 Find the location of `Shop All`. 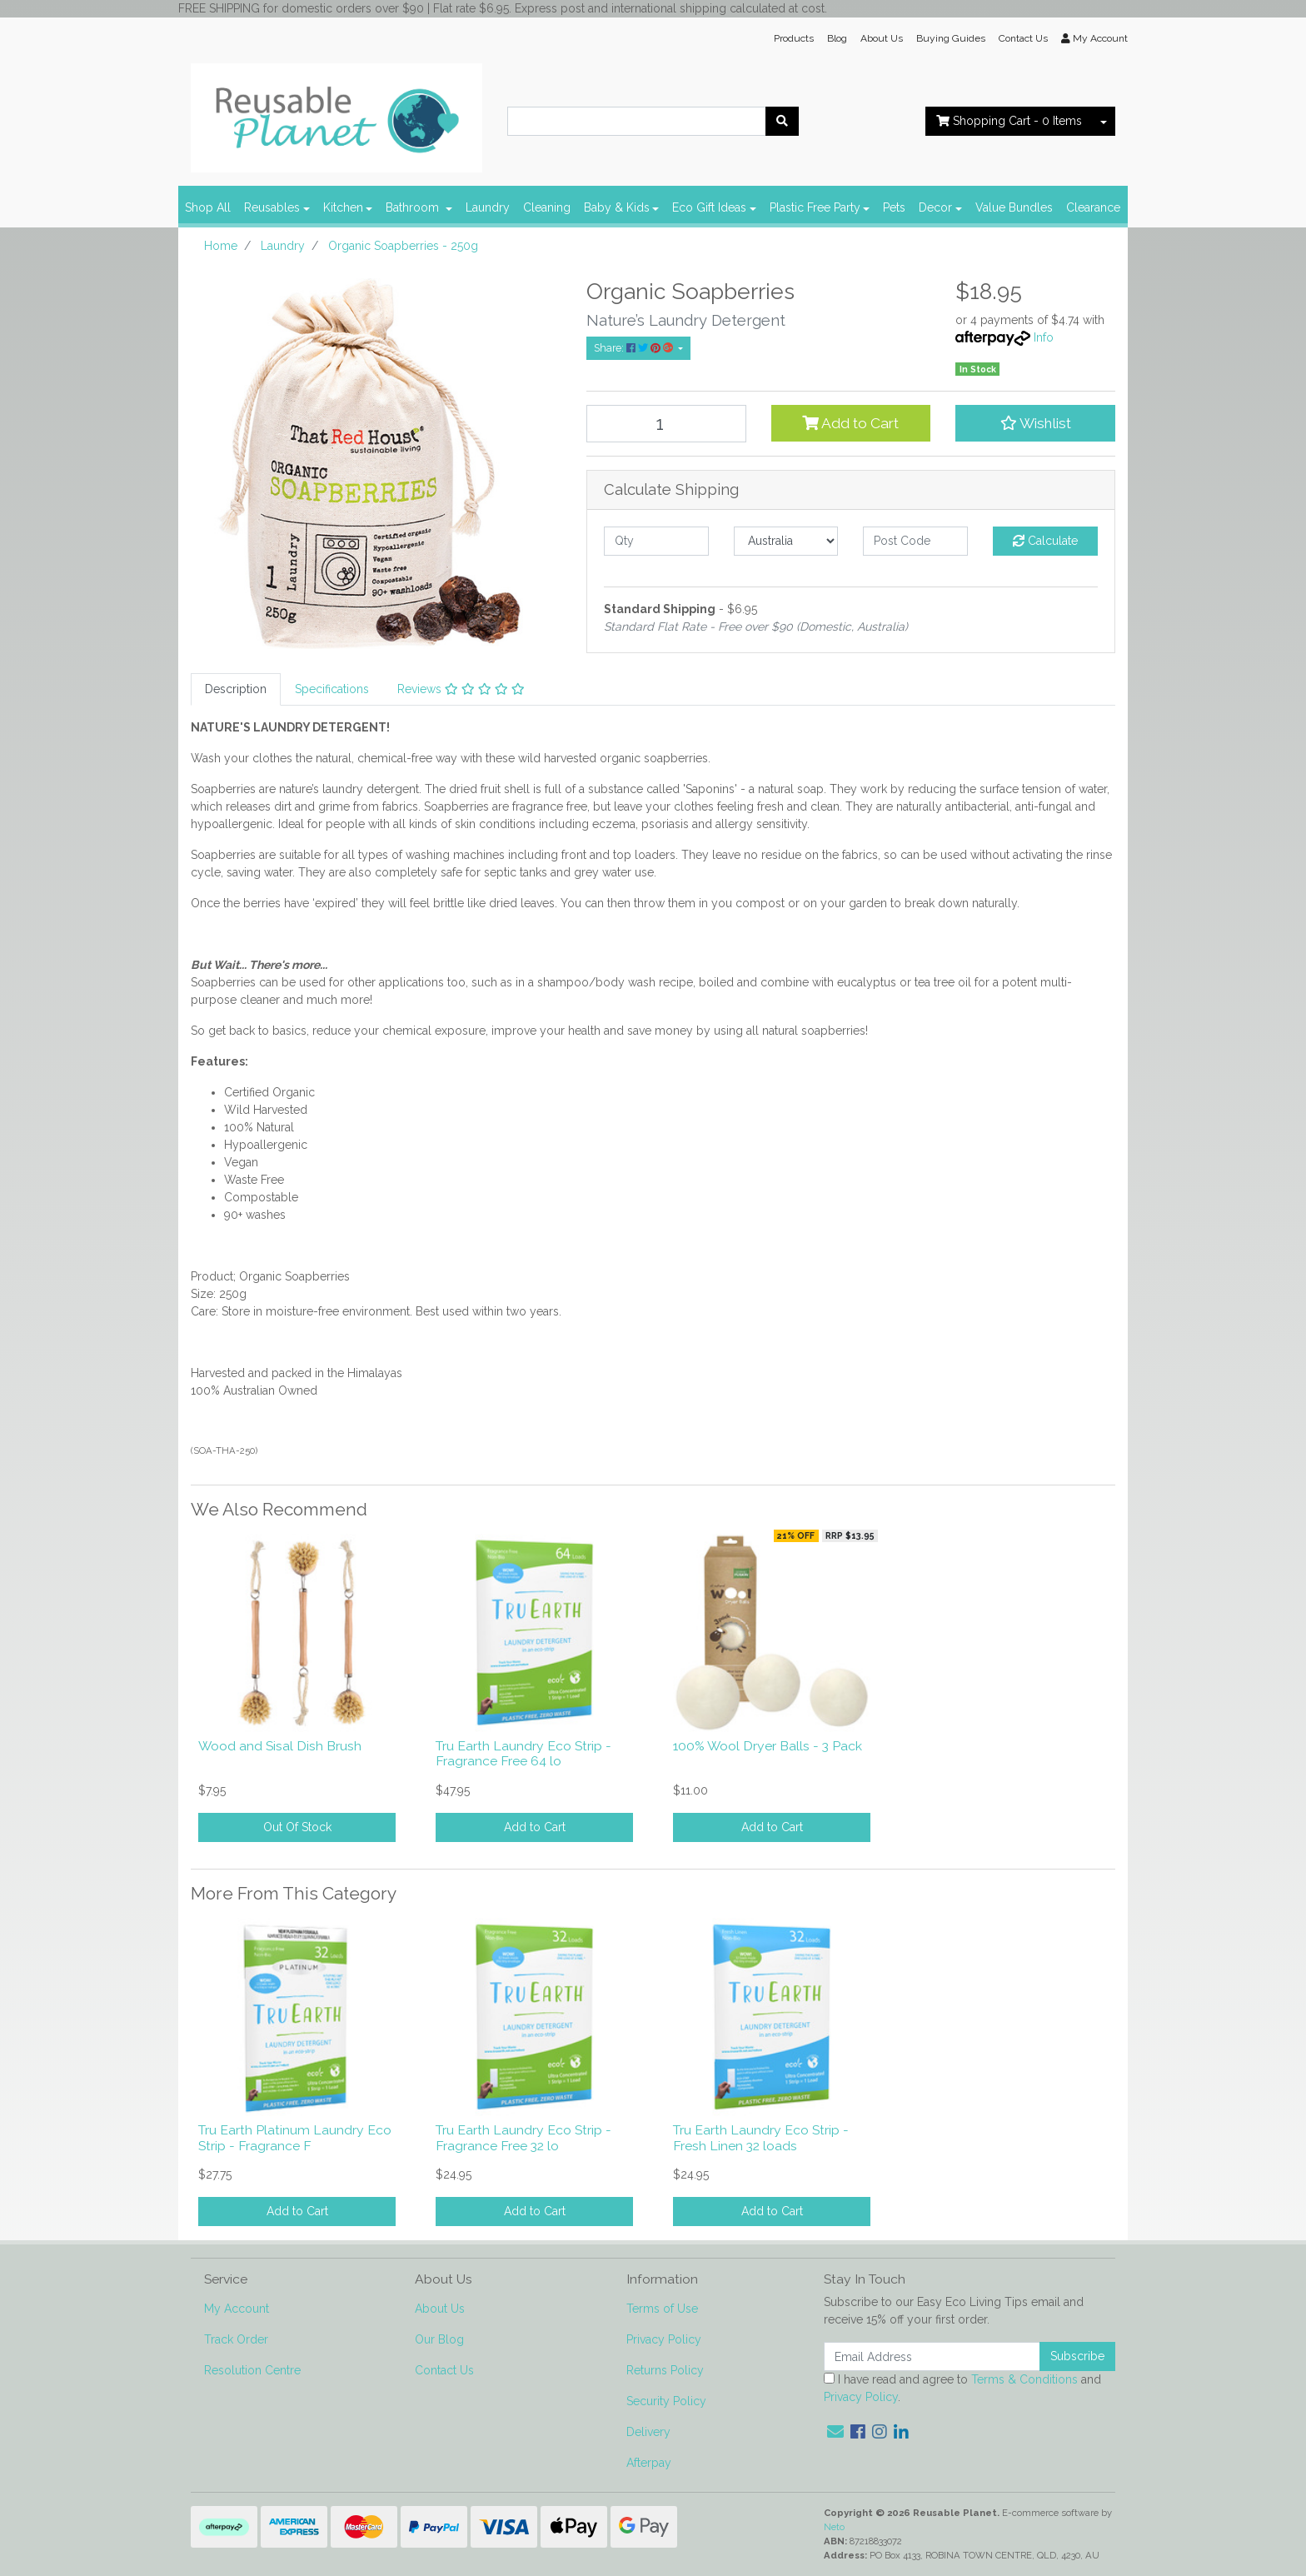

Shop All is located at coordinates (208, 207).